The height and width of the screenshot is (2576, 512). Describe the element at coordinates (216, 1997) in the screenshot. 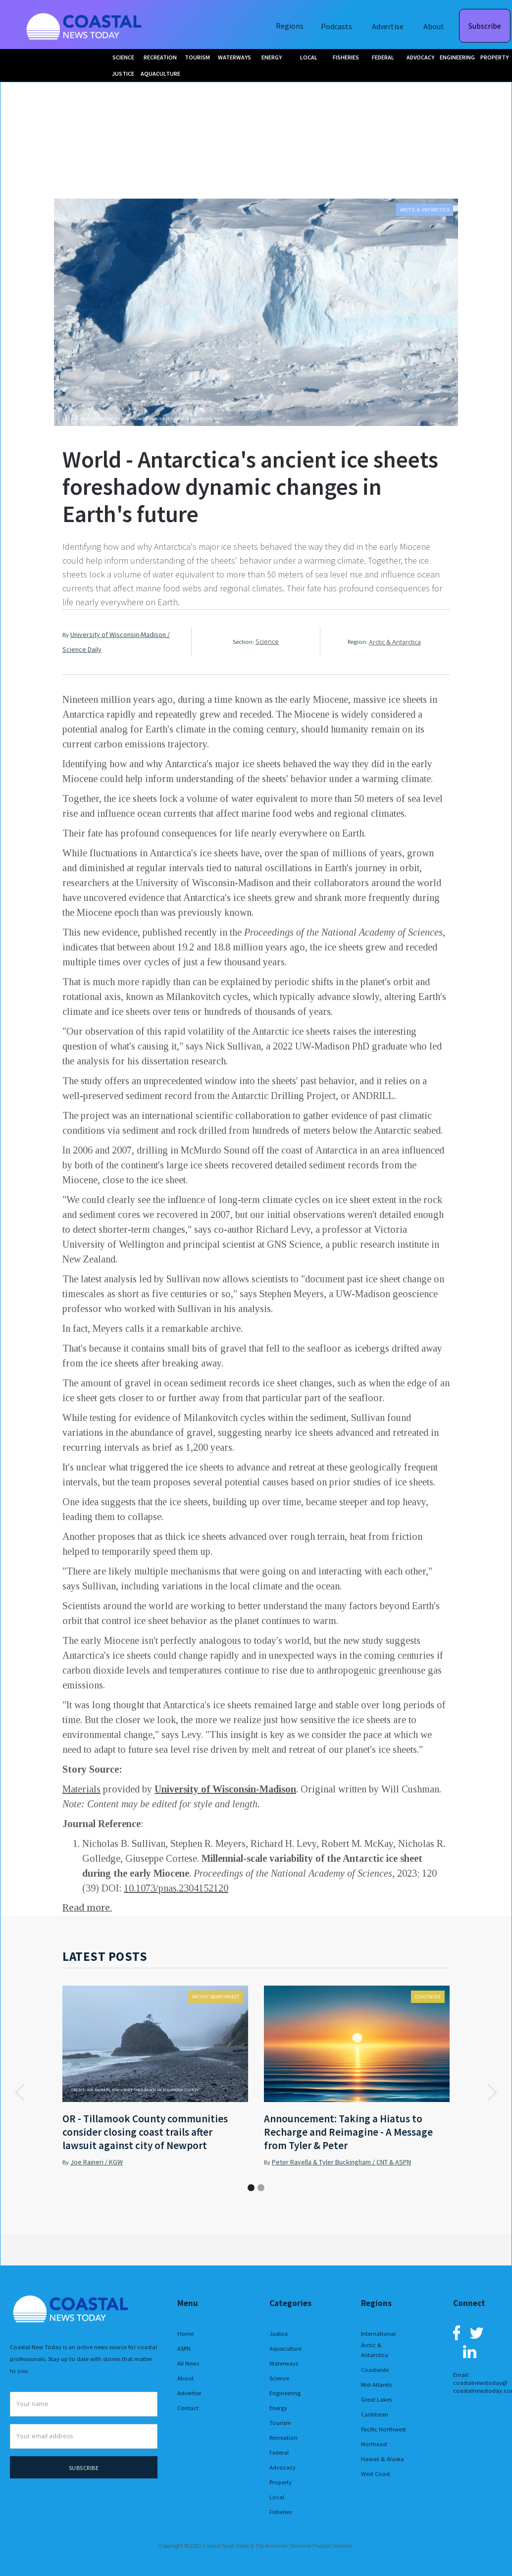

I see `Pacific Northwest` at that location.